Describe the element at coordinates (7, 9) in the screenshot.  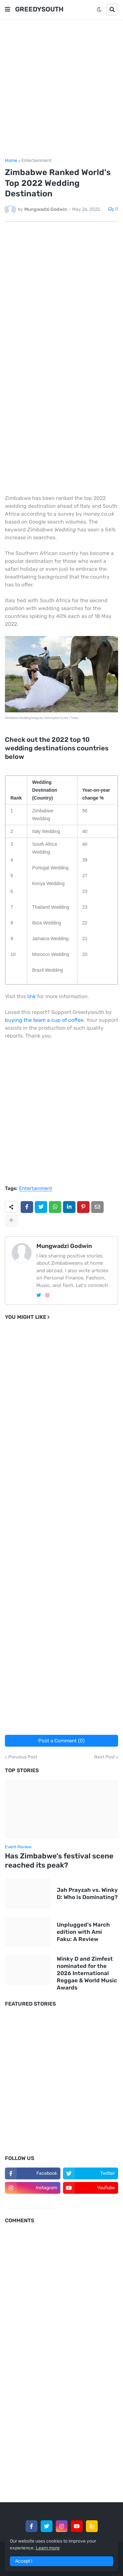
I see `[button]` at that location.